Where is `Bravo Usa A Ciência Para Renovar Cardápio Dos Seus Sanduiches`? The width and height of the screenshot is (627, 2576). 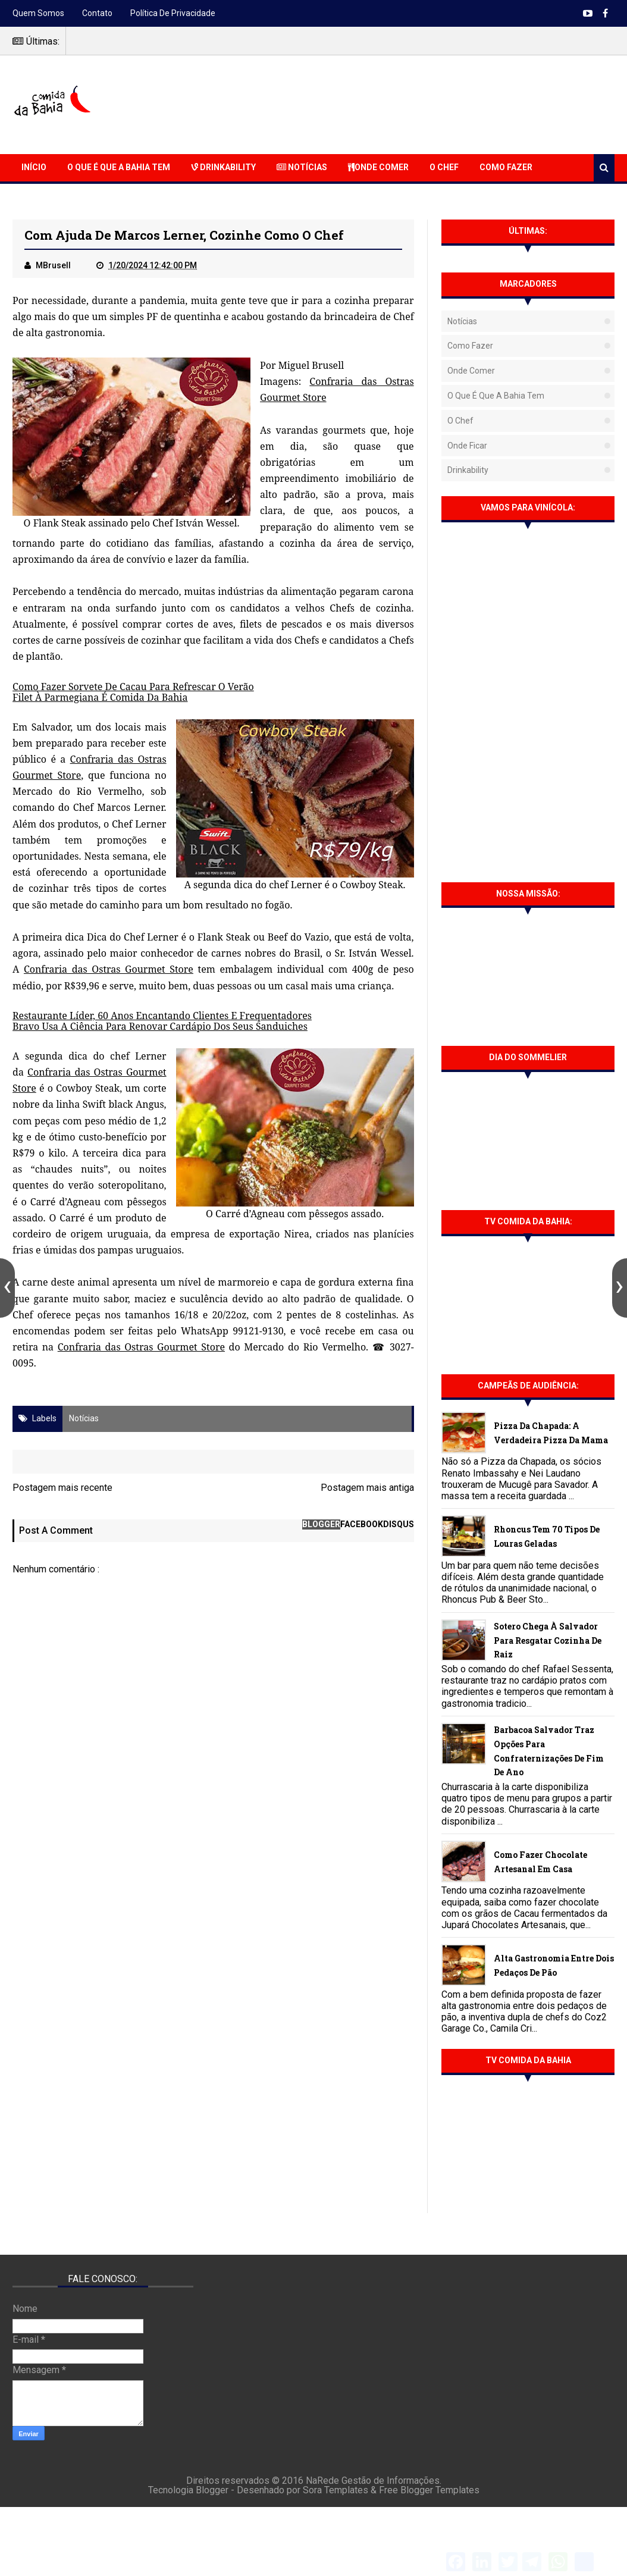 Bravo Usa A Ciência Para Renovar Cardápio Dos Seus Sanduiches is located at coordinates (160, 1026).